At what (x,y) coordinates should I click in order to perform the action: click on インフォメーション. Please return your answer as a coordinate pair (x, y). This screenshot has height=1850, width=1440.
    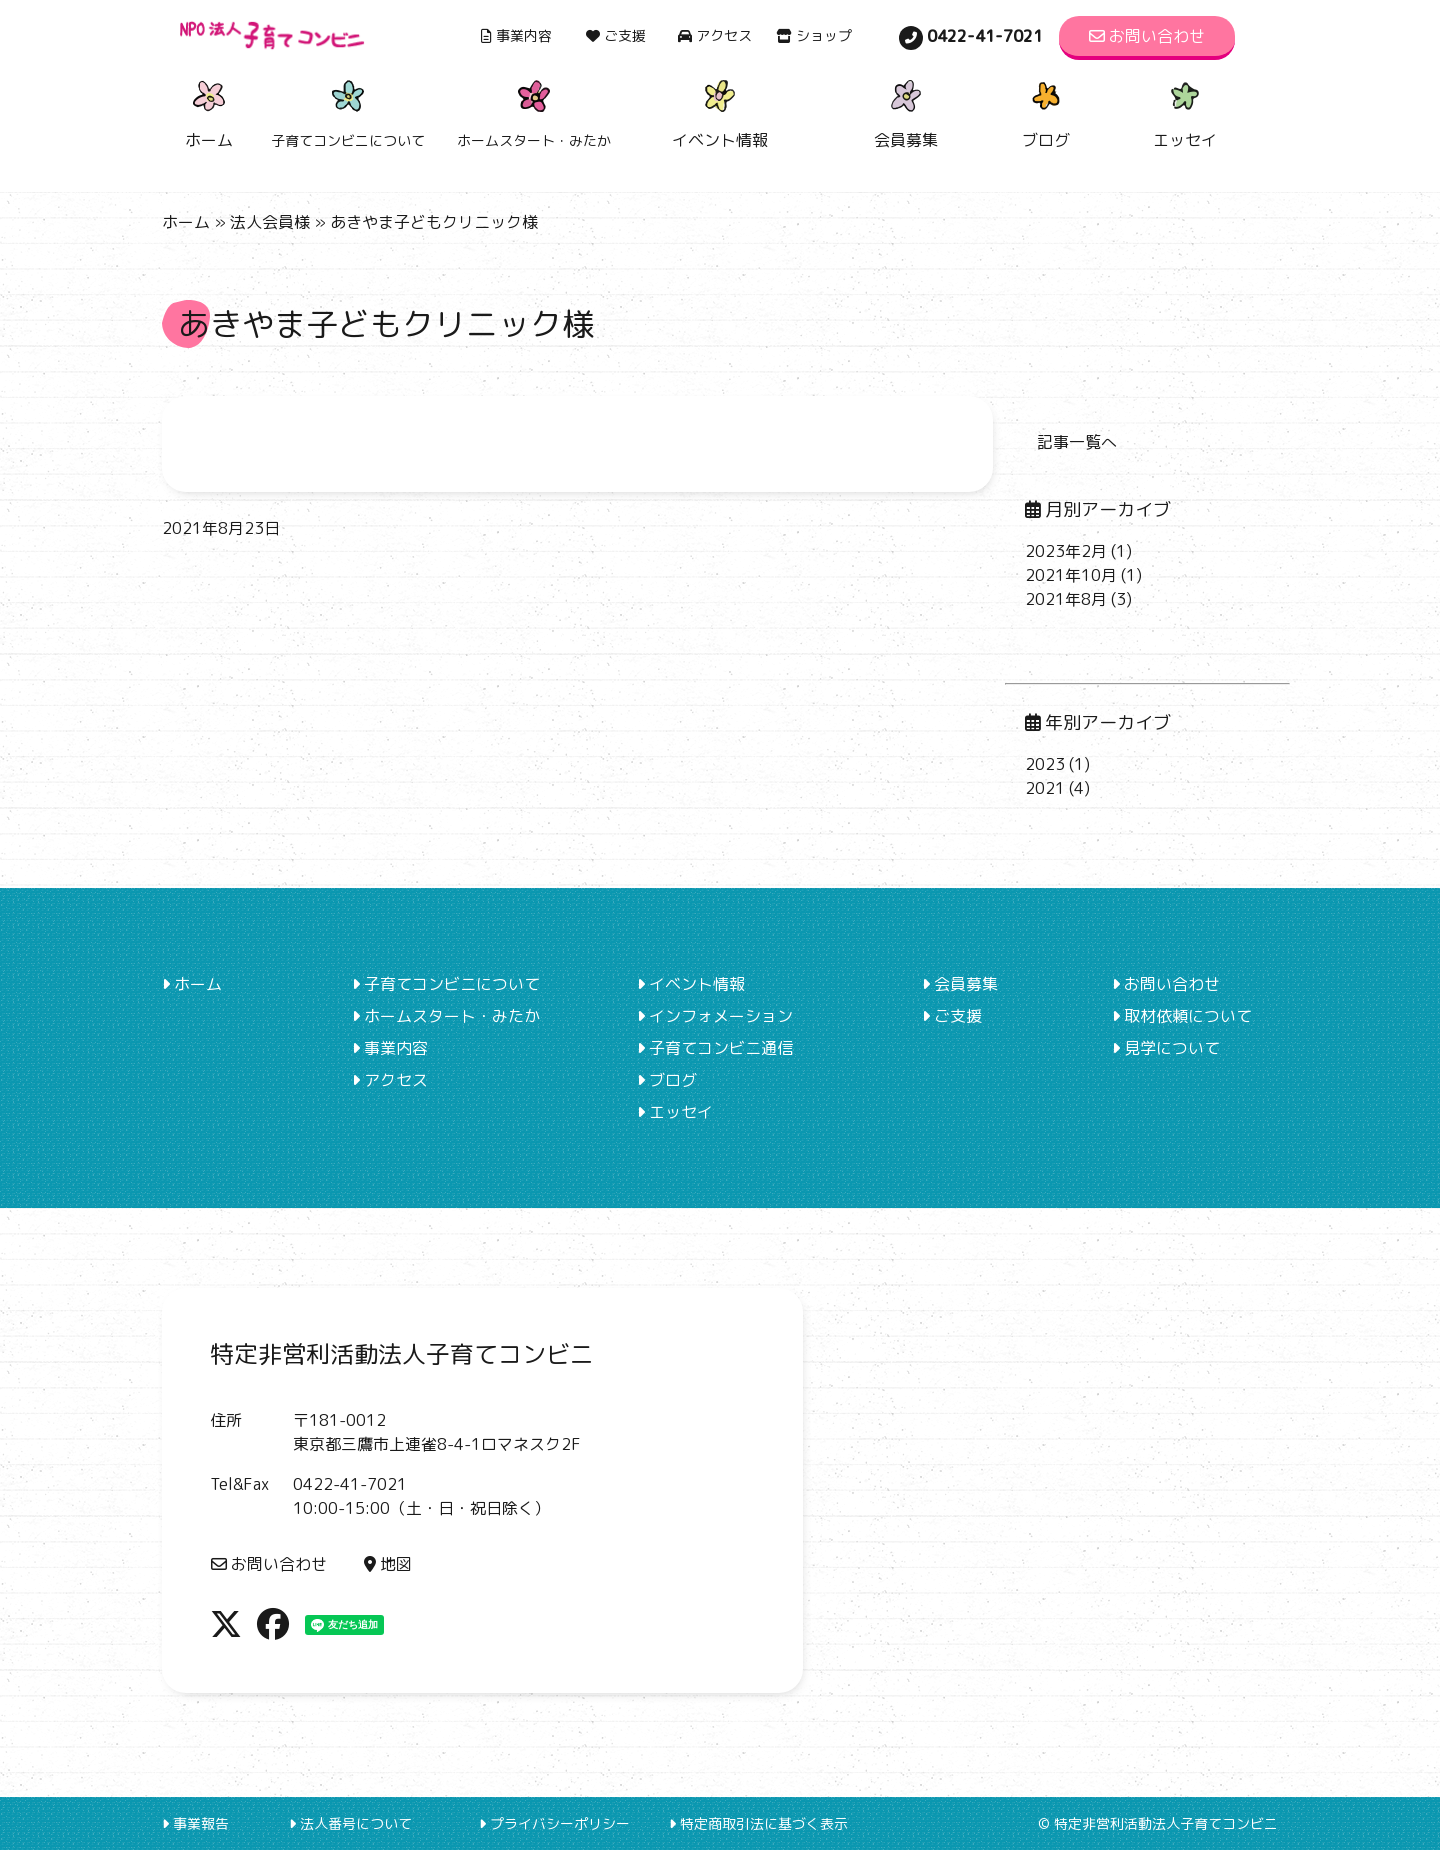
    Looking at the image, I should click on (715, 1016).